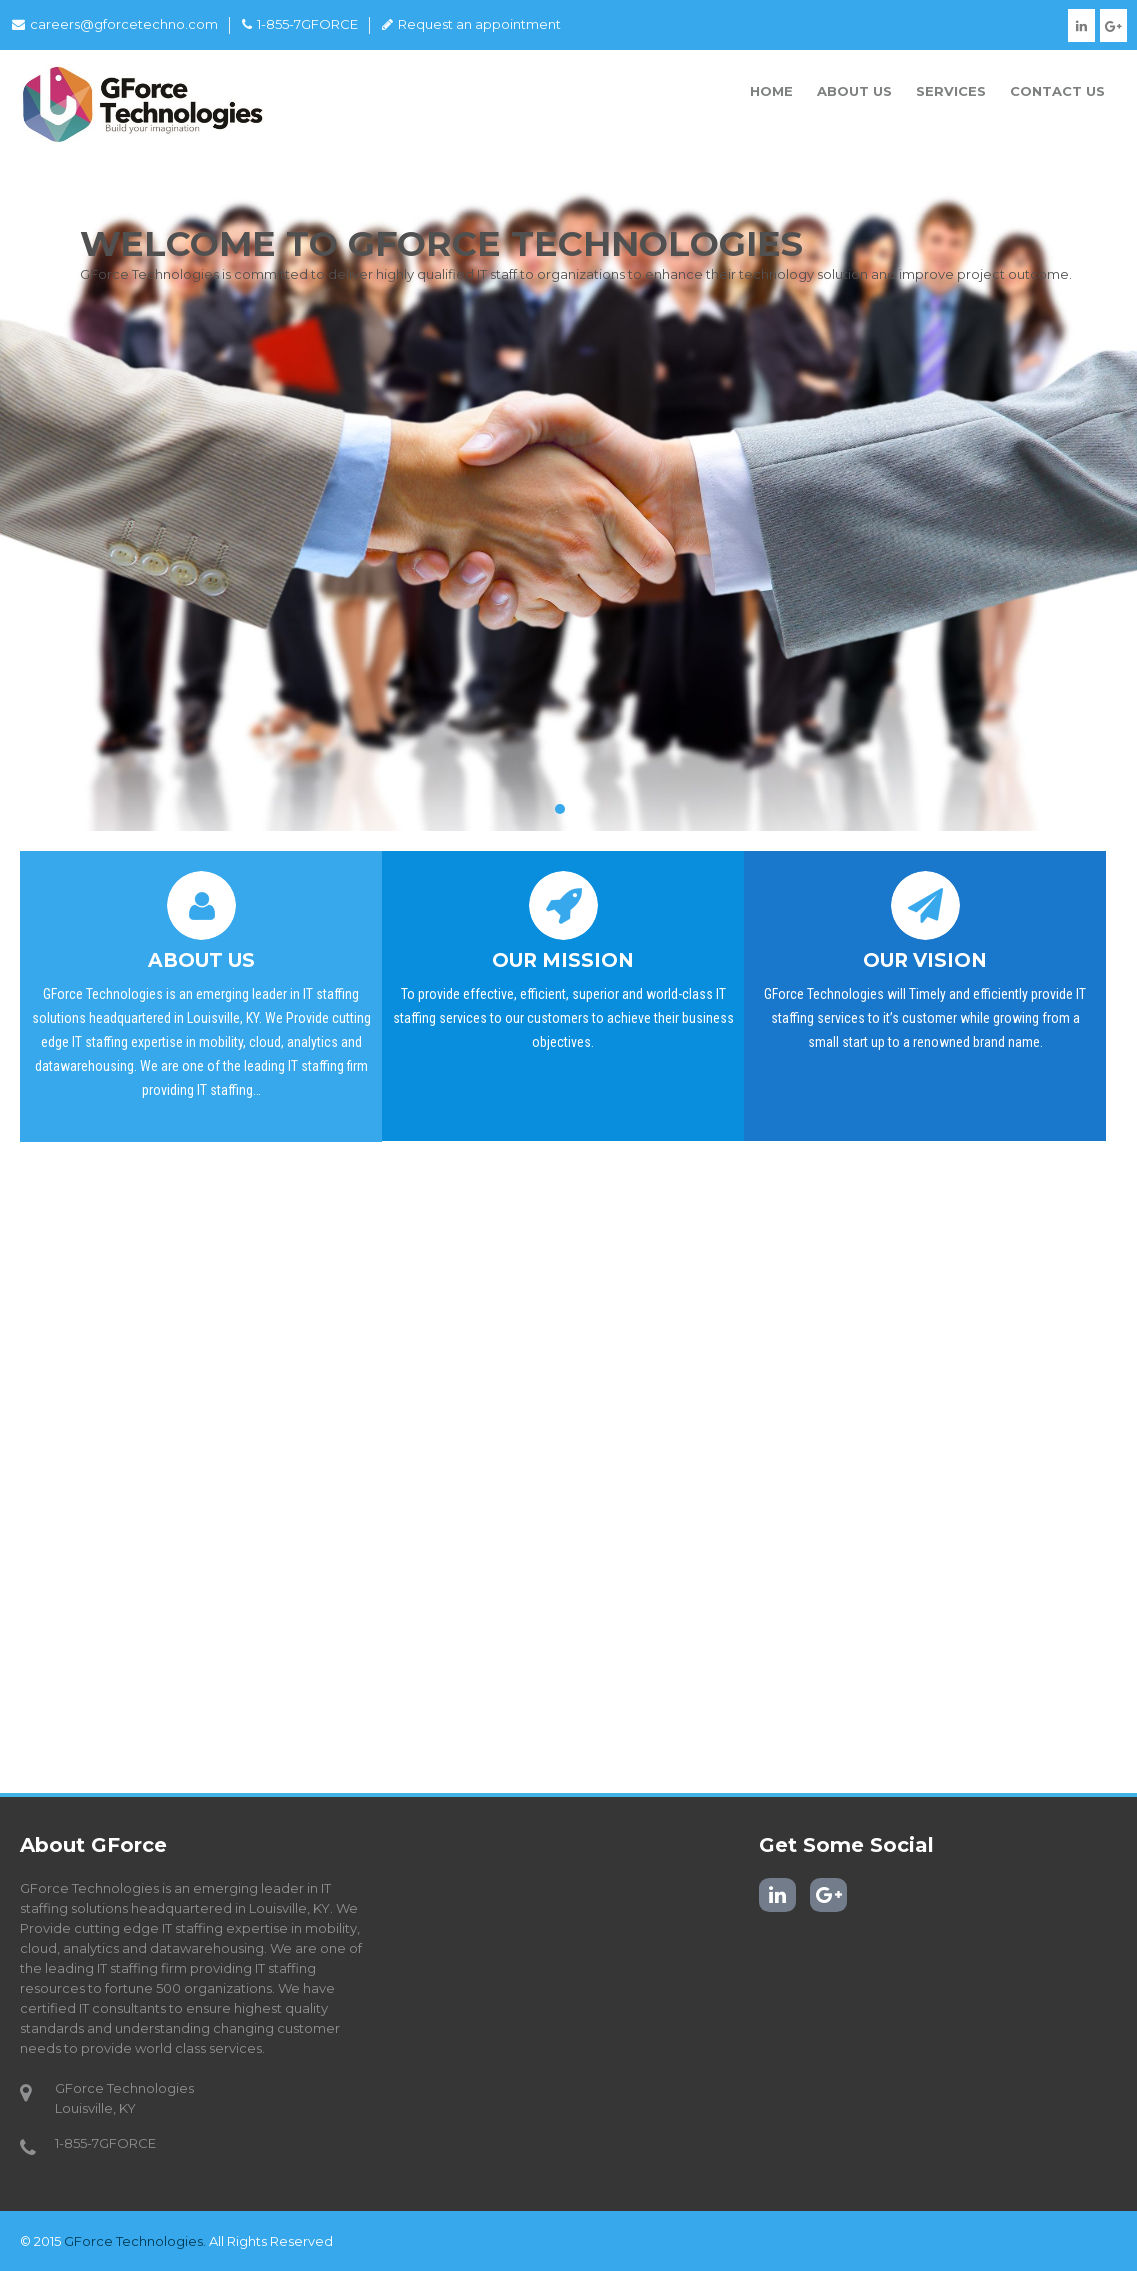 This screenshot has height=2271, width=1137. What do you see at coordinates (300, 24) in the screenshot?
I see `1-855-7GFORCE` at bounding box center [300, 24].